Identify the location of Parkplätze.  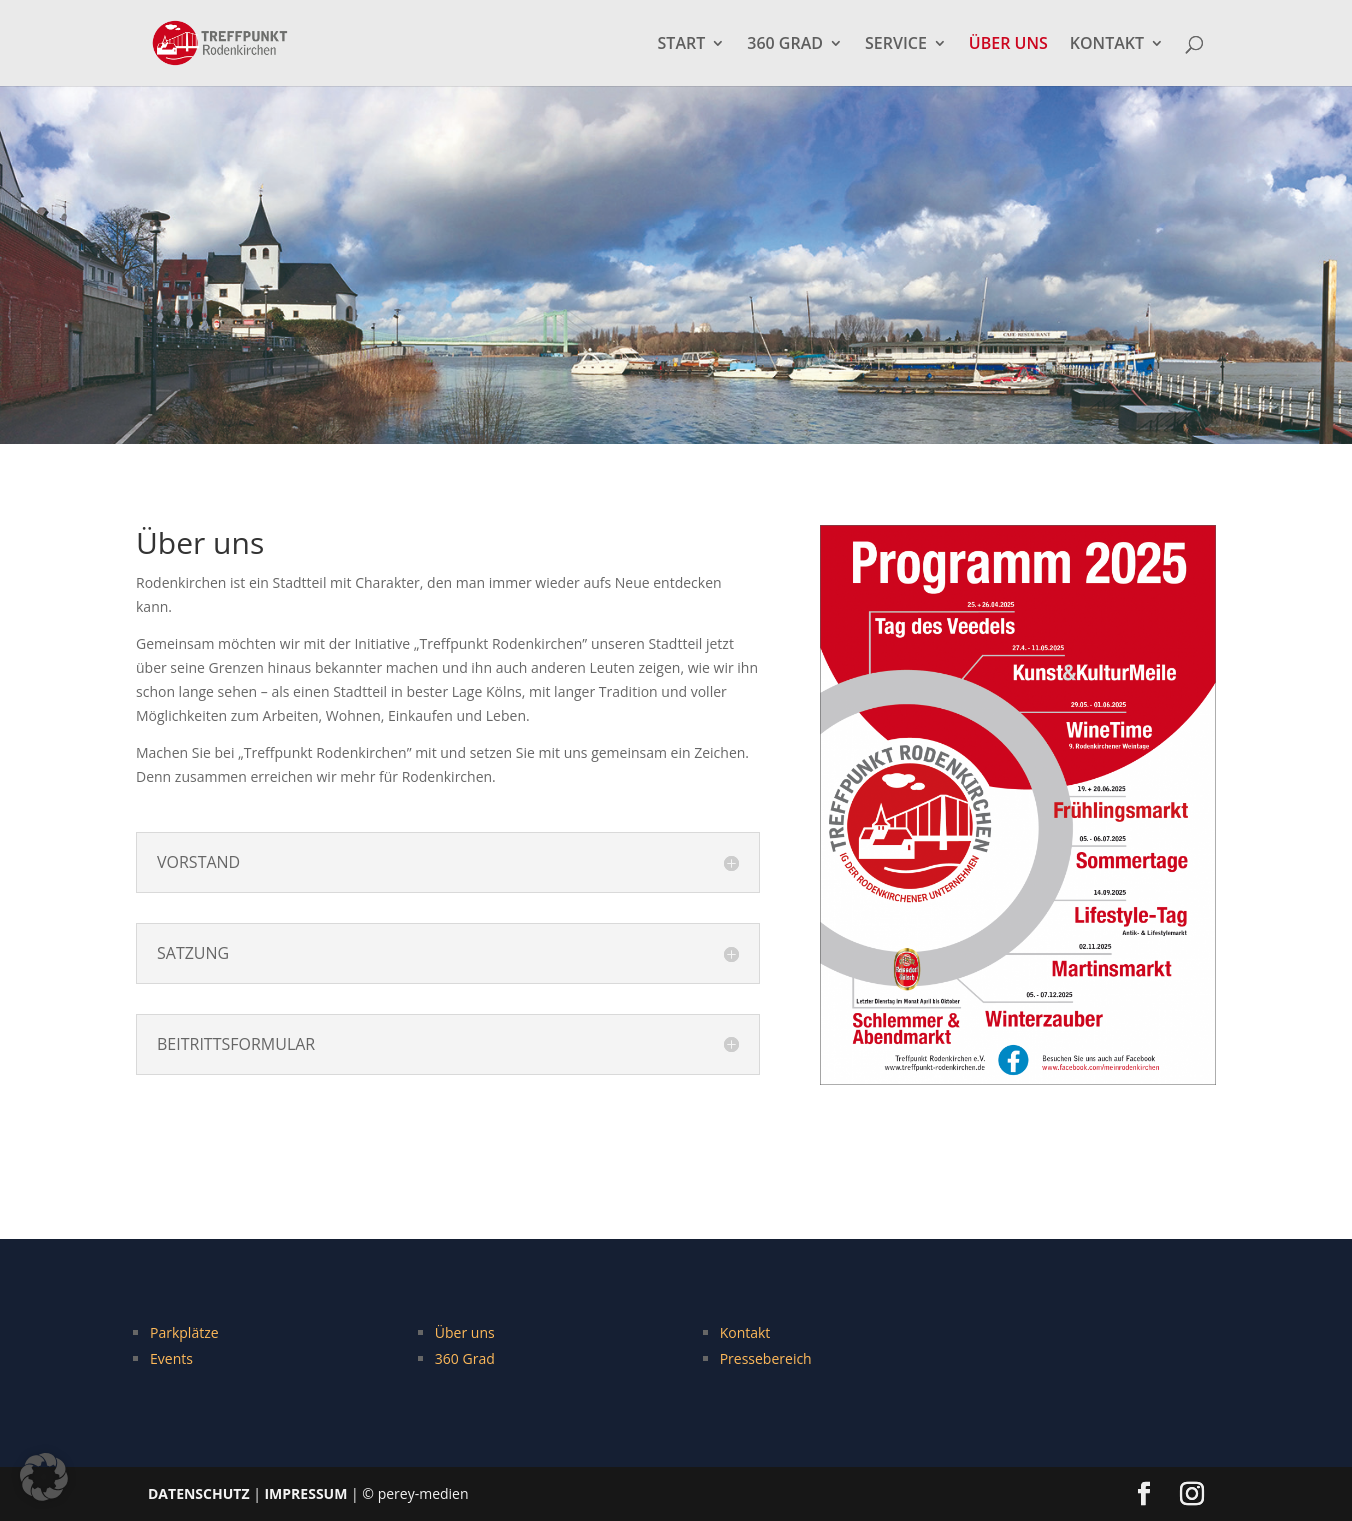
(184, 1332).